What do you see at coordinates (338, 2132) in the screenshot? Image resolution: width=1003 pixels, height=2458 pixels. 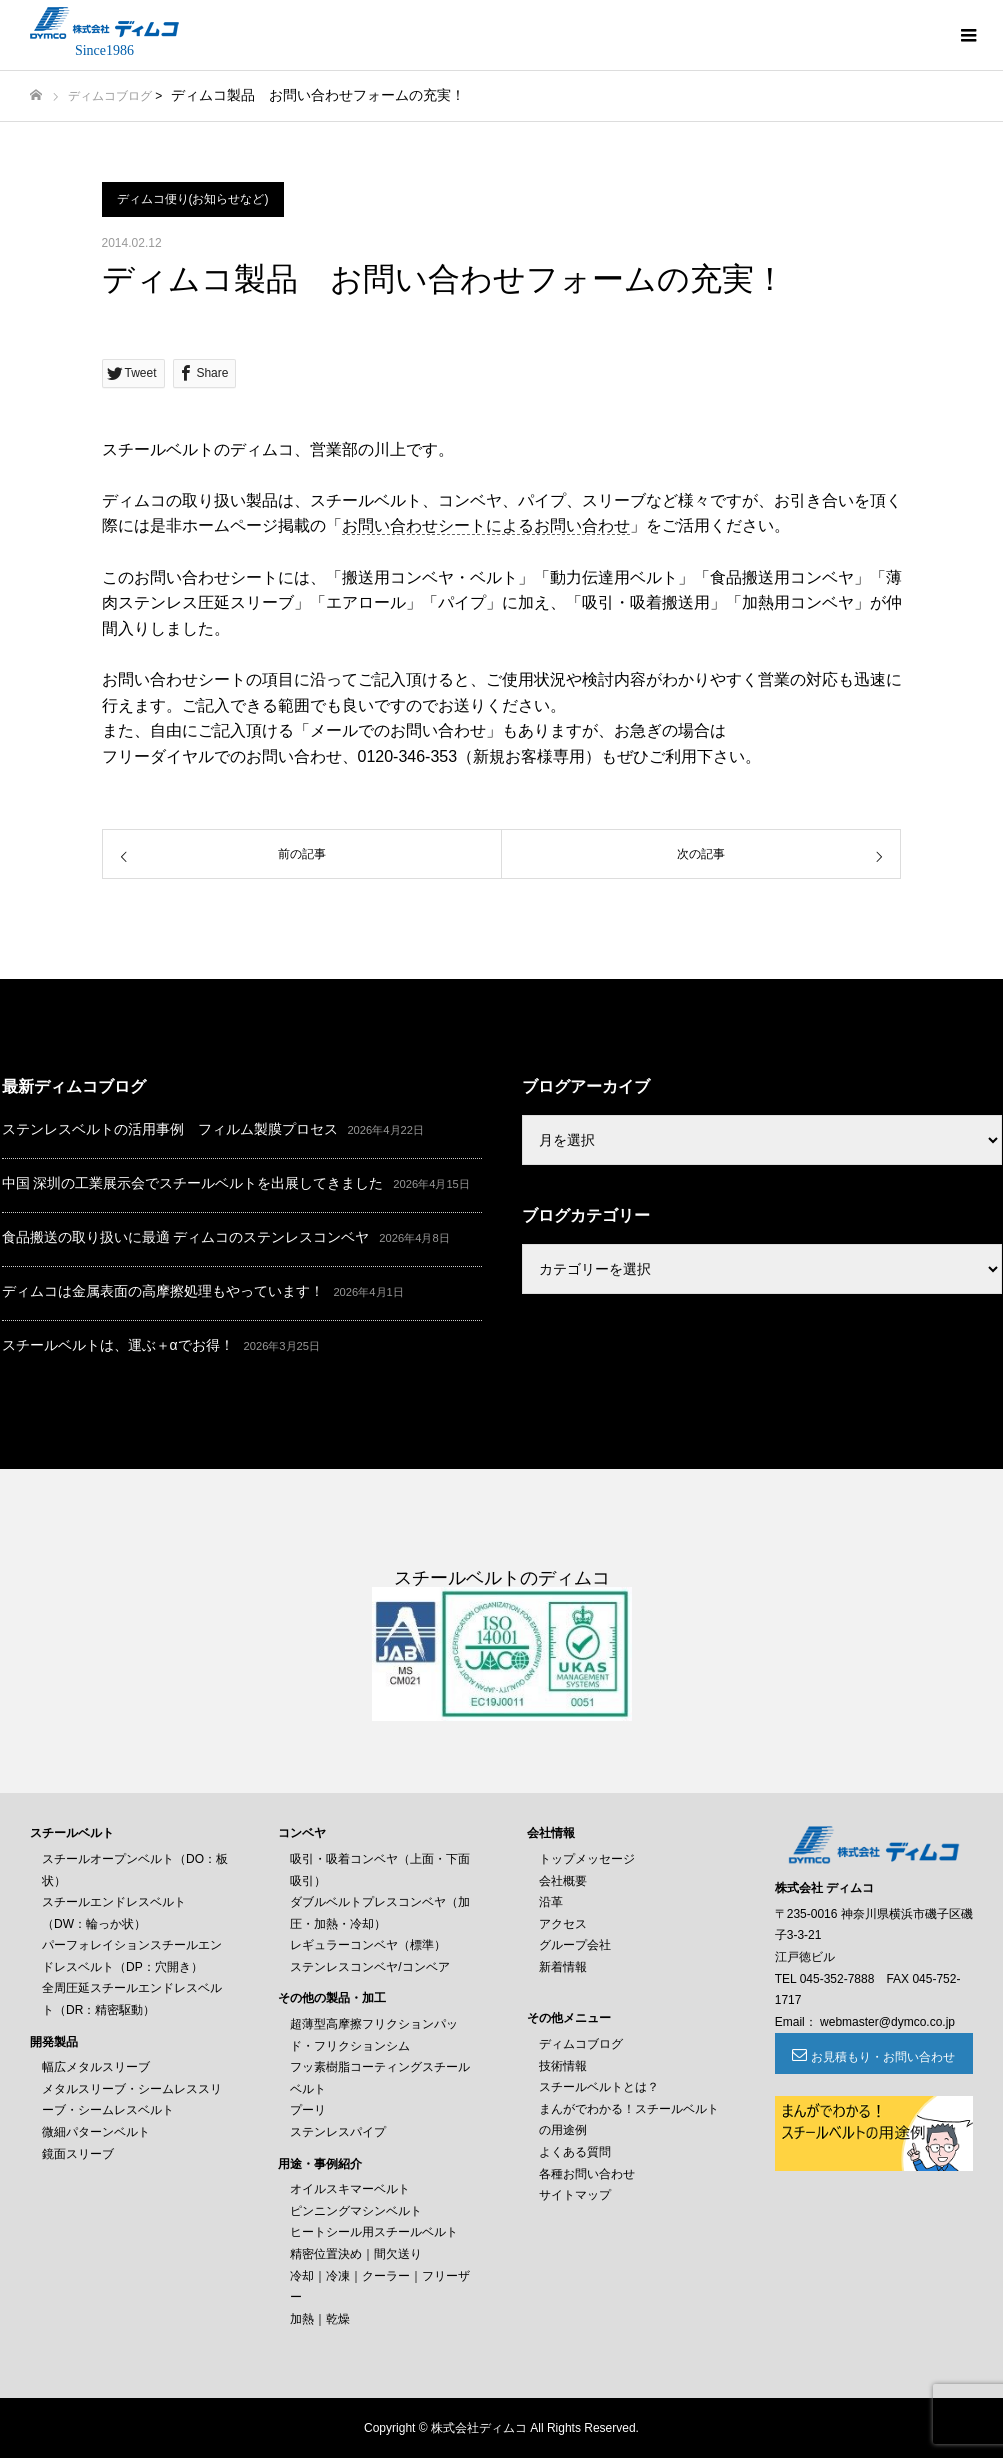 I see `ステンレスパイプ` at bounding box center [338, 2132].